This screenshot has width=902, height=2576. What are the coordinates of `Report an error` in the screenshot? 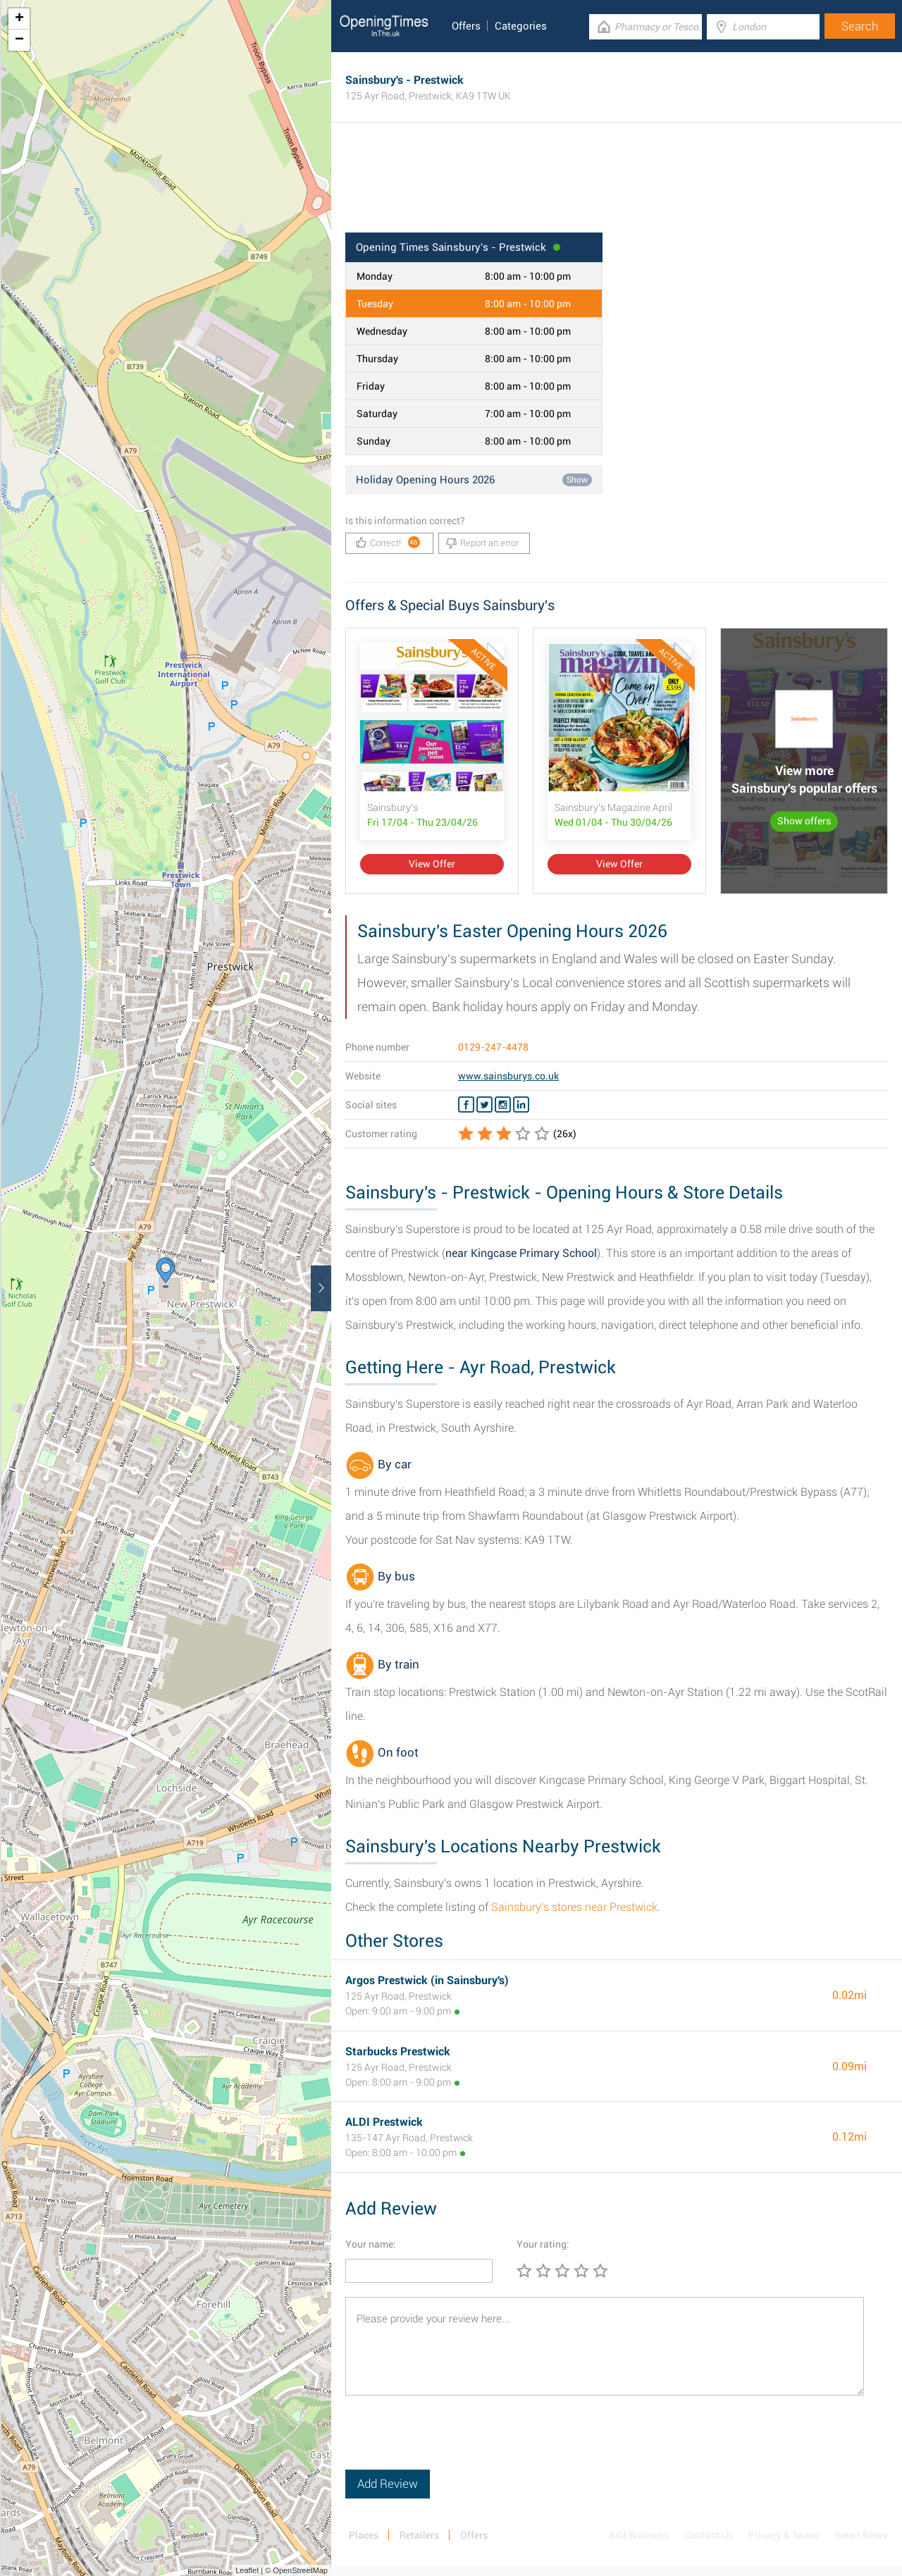 It's located at (482, 543).